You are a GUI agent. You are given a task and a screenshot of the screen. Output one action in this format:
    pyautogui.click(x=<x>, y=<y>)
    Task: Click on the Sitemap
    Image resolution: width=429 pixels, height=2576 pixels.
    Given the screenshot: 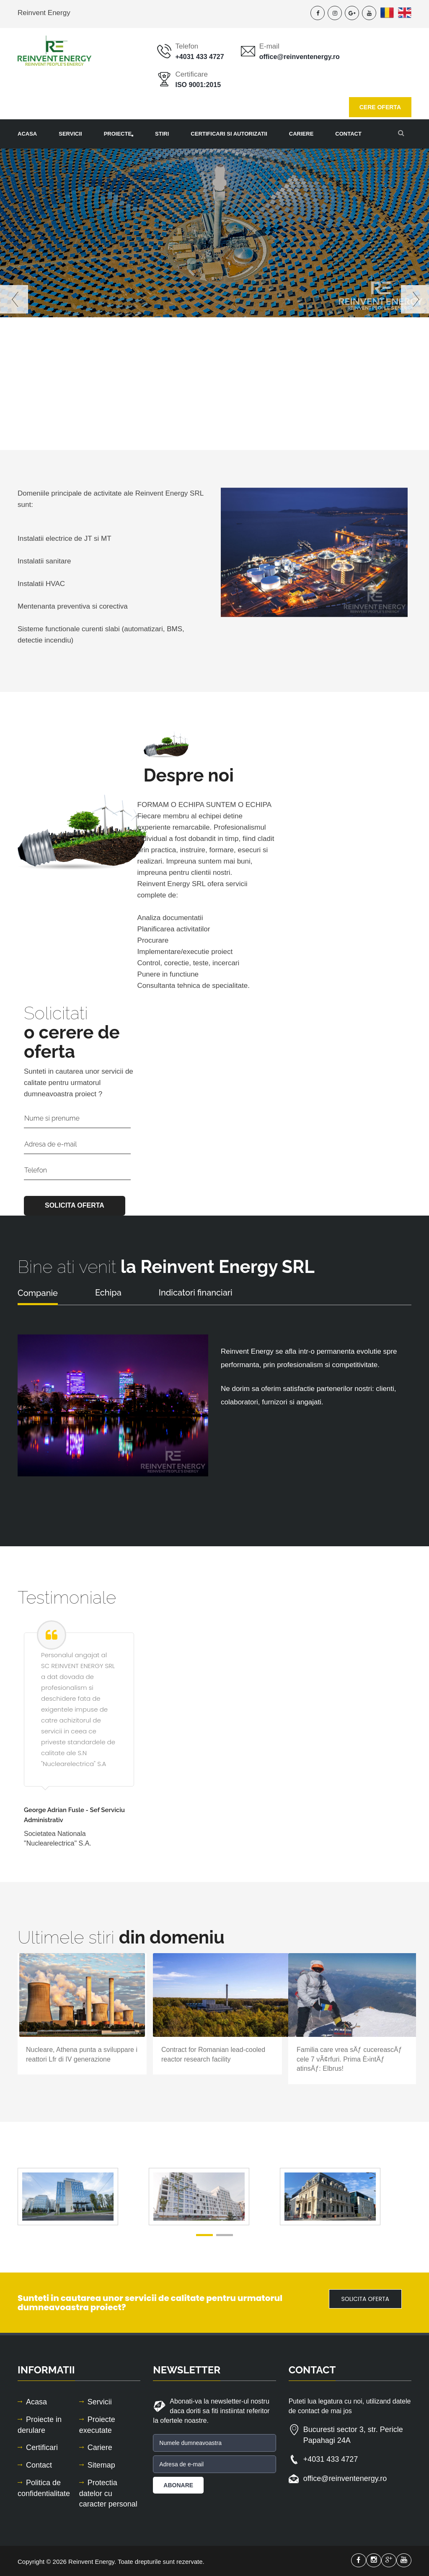 What is the action you would take?
    pyautogui.click(x=101, y=2465)
    